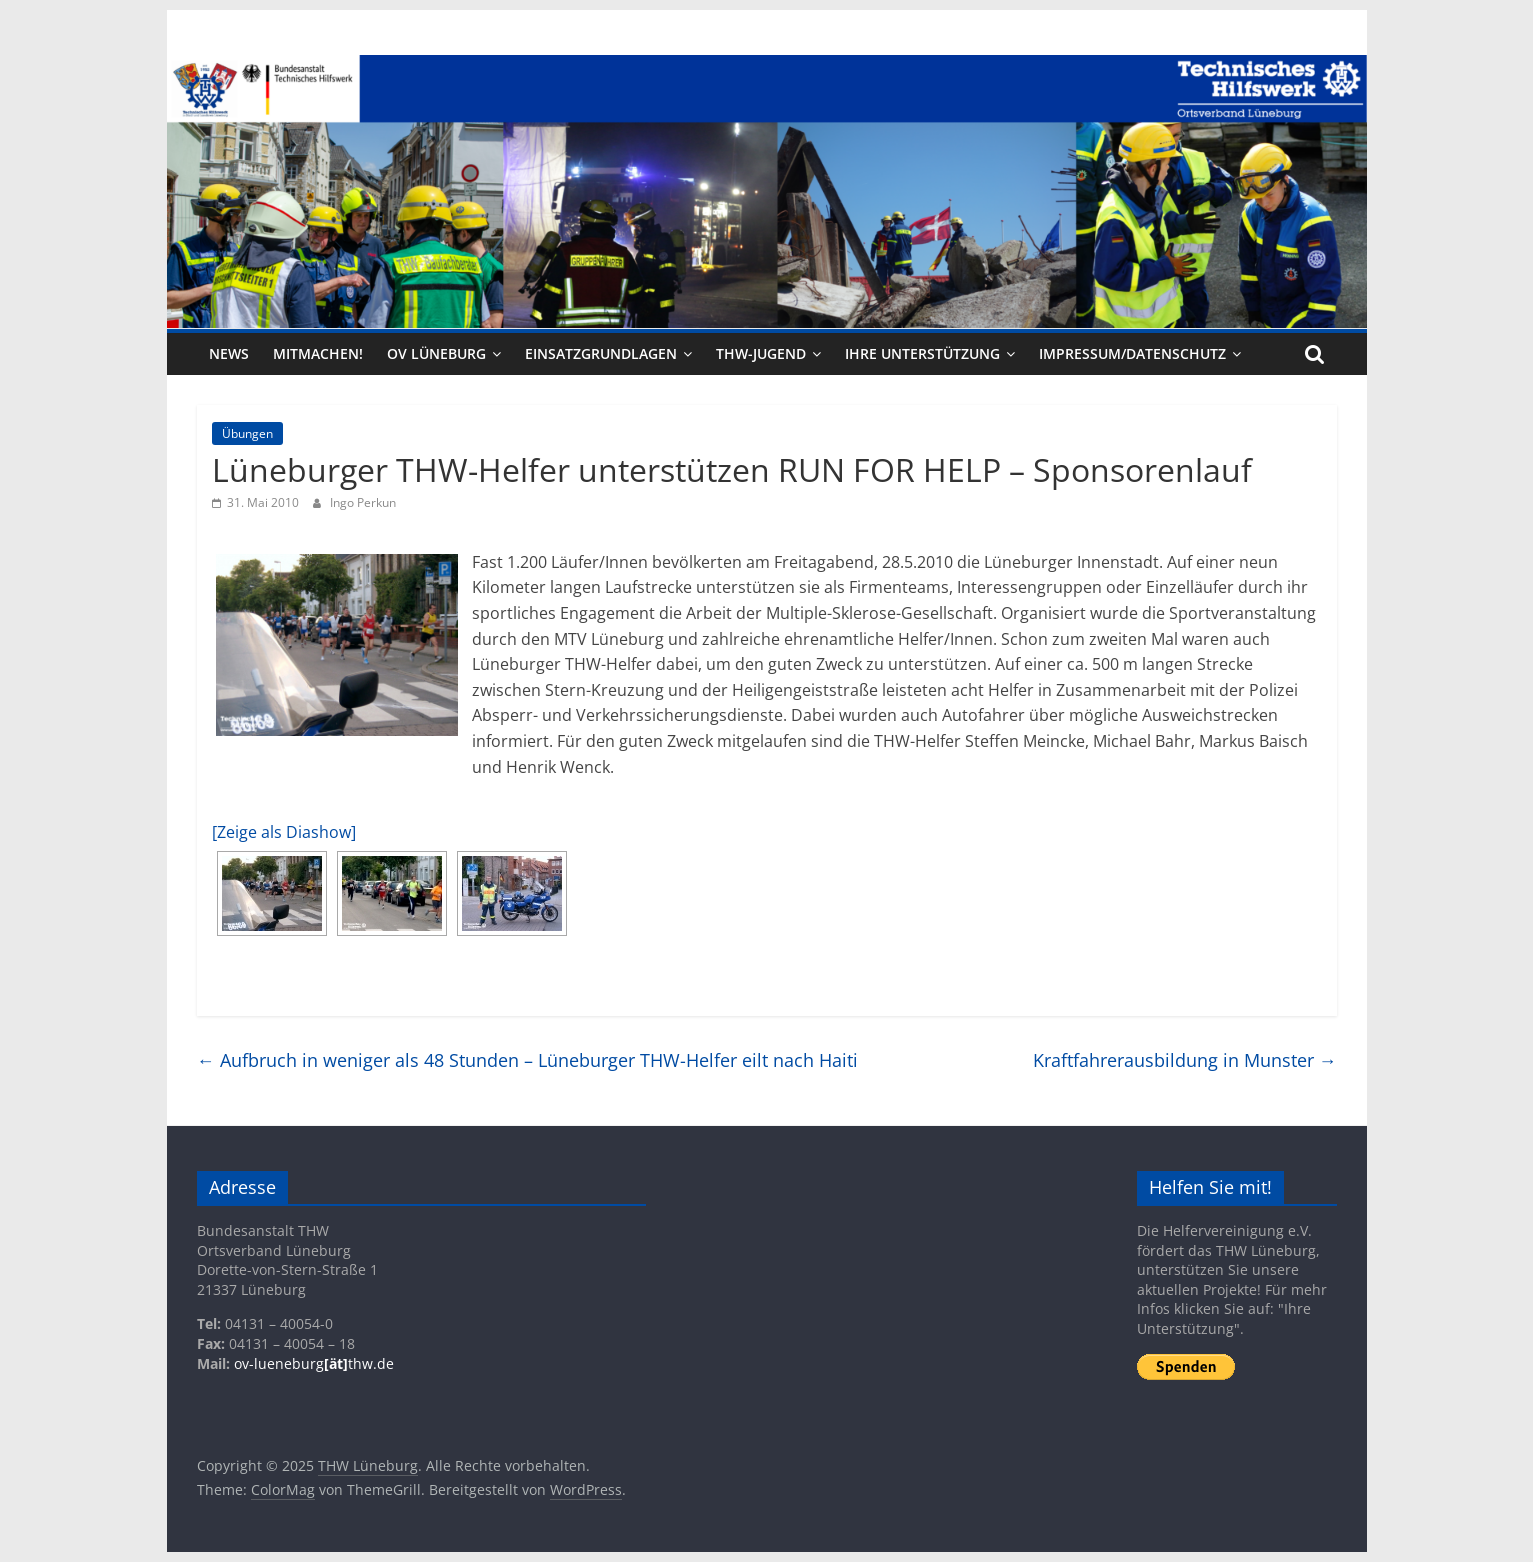 This screenshot has height=1562, width=1533. I want to click on Übungen, so click(247, 433).